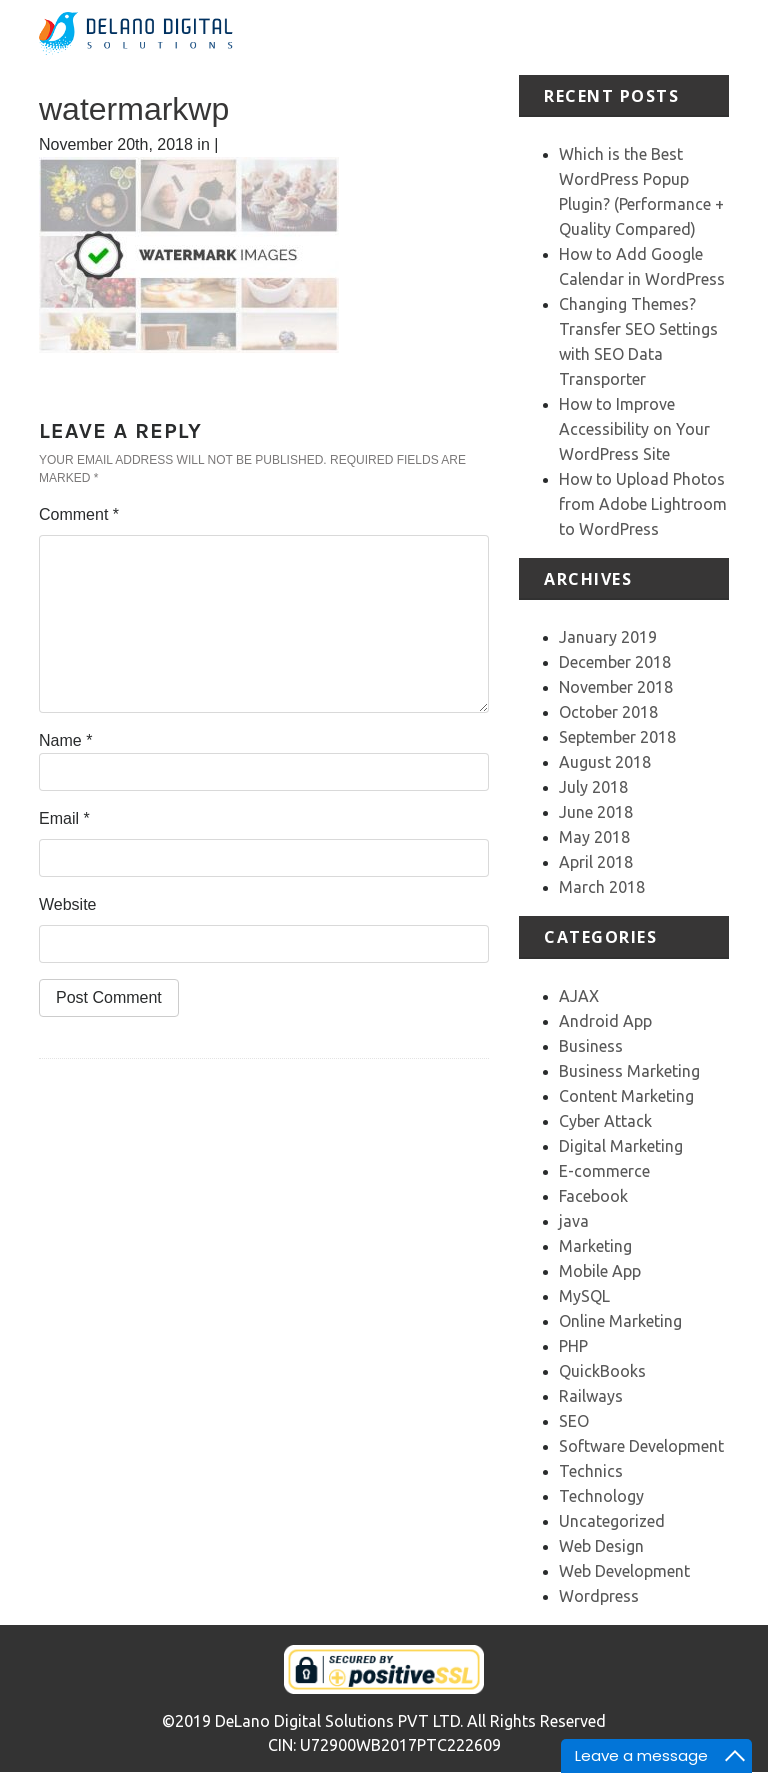 This screenshot has height=1773, width=768. Describe the element at coordinates (616, 687) in the screenshot. I see `November 2018` at that location.